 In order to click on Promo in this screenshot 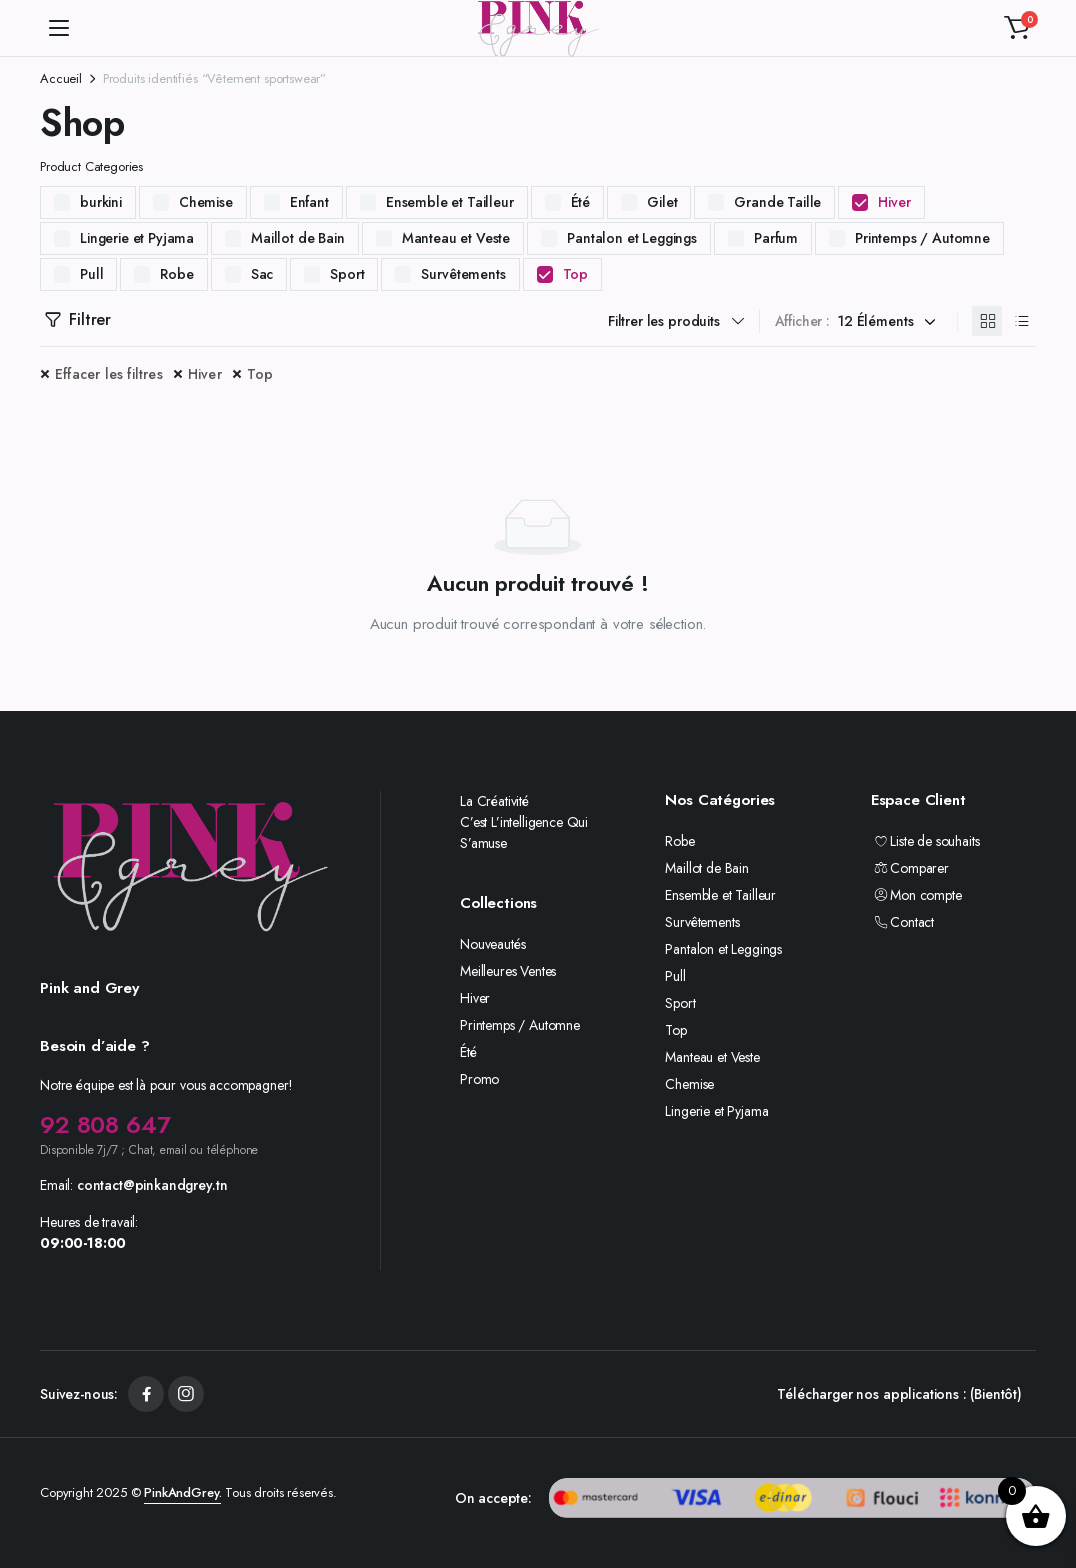, I will do `click(479, 1079)`.